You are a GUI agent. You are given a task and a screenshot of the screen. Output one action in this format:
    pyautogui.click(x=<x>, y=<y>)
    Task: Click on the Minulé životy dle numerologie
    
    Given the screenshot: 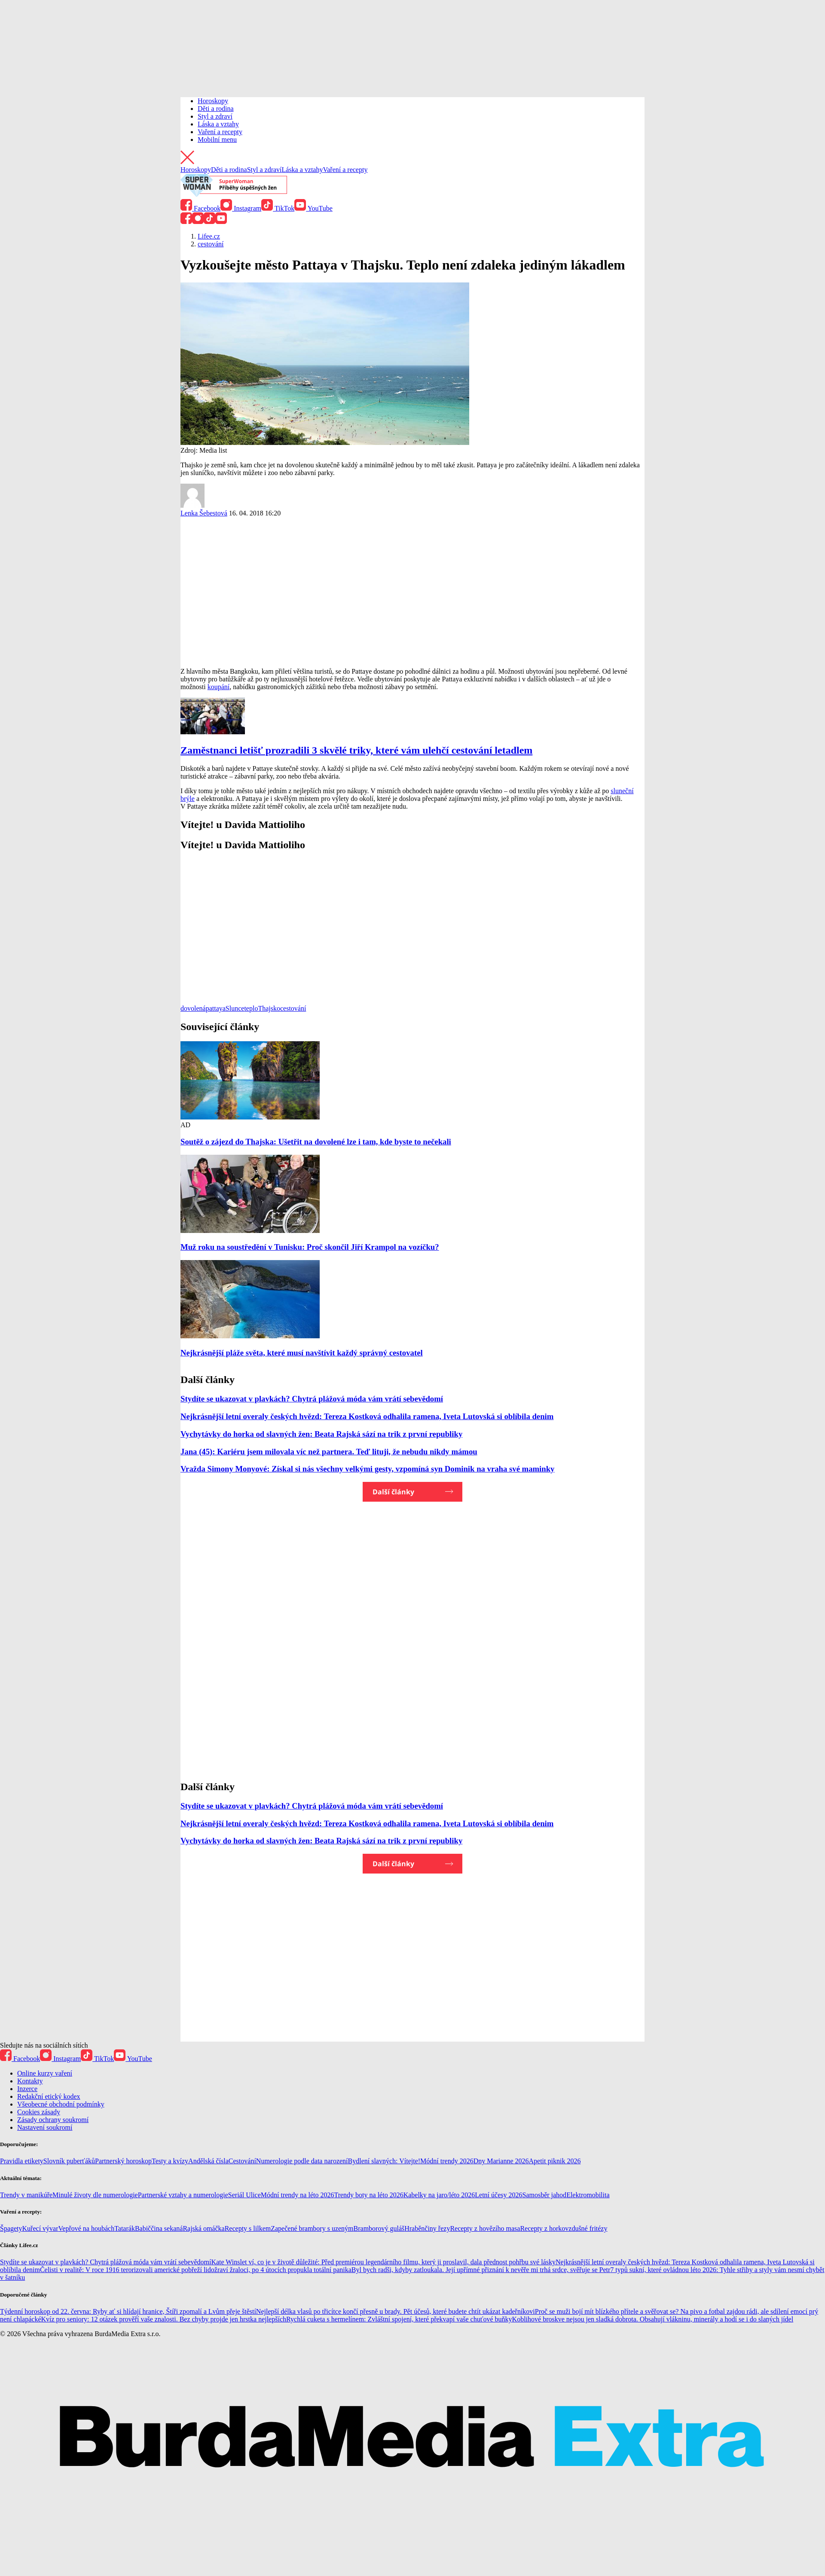 What is the action you would take?
    pyautogui.click(x=95, y=2195)
    